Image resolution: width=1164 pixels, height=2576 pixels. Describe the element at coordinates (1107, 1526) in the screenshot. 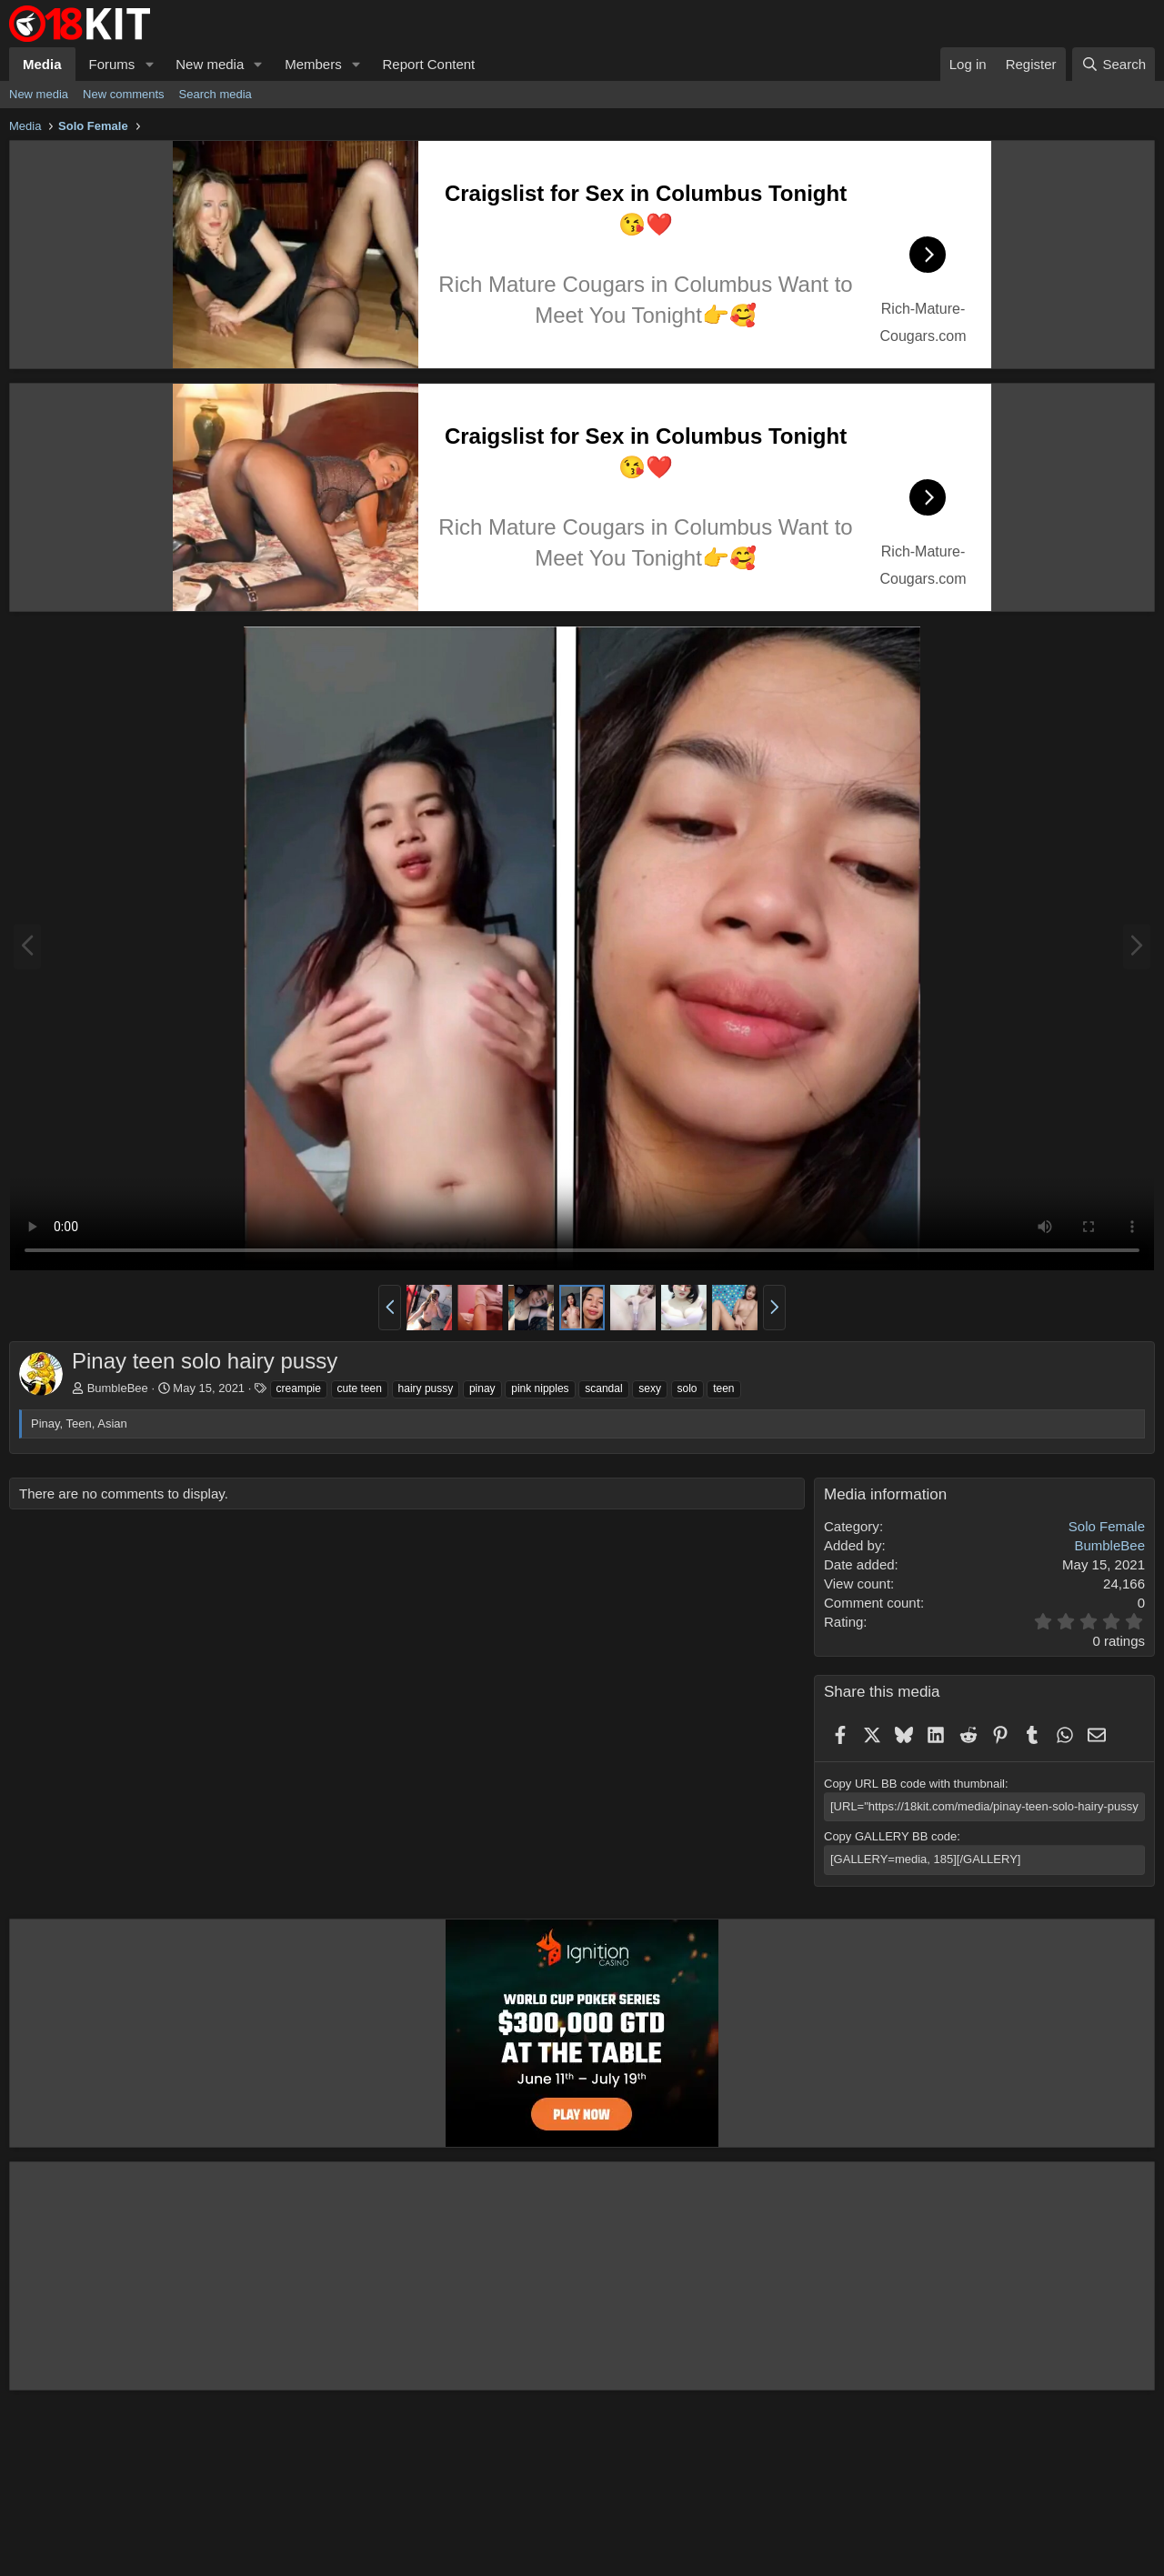

I see `Solo Female` at that location.